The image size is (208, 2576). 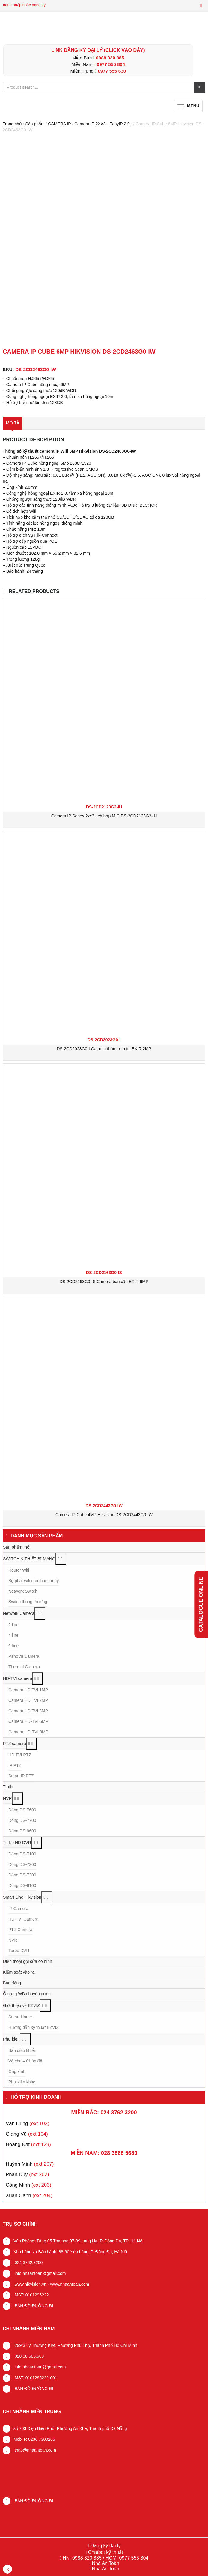 I want to click on 0988 320 885, so click(x=110, y=57).